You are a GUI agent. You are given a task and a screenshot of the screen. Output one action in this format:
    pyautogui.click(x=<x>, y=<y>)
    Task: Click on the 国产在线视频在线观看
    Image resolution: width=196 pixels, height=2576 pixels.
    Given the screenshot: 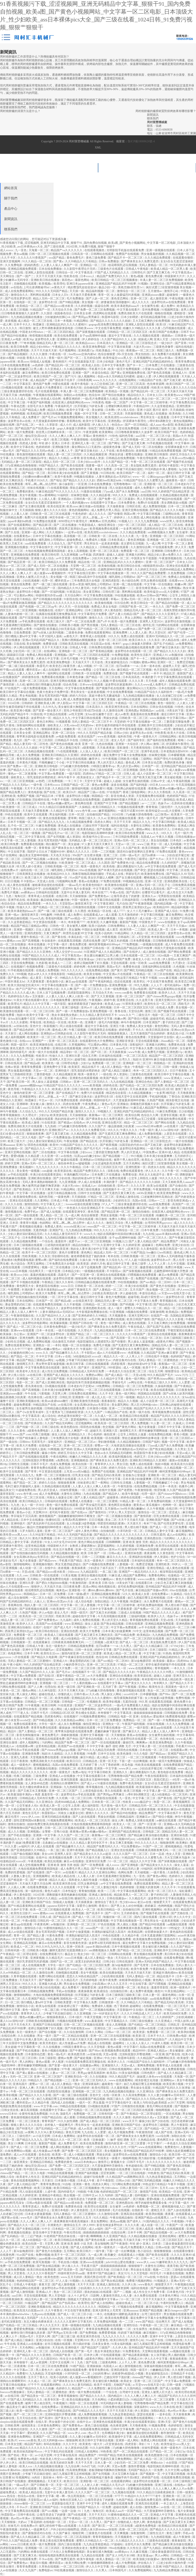 What is the action you would take?
    pyautogui.click(x=34, y=1456)
    